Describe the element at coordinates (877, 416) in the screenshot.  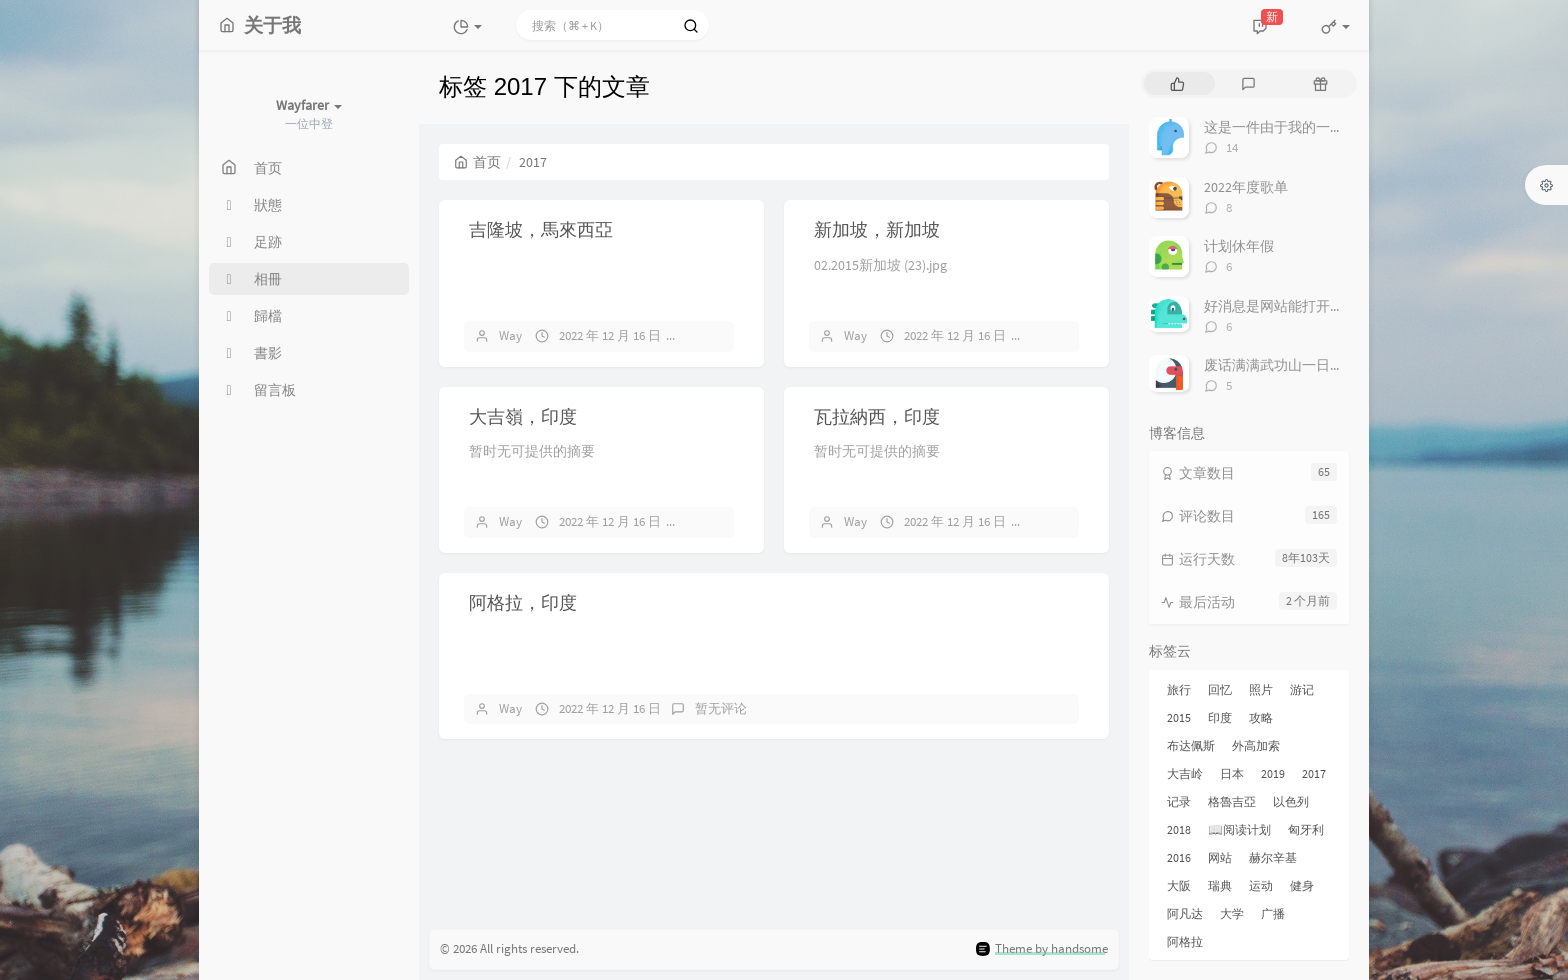
I see `瓦拉納西，印度` at that location.